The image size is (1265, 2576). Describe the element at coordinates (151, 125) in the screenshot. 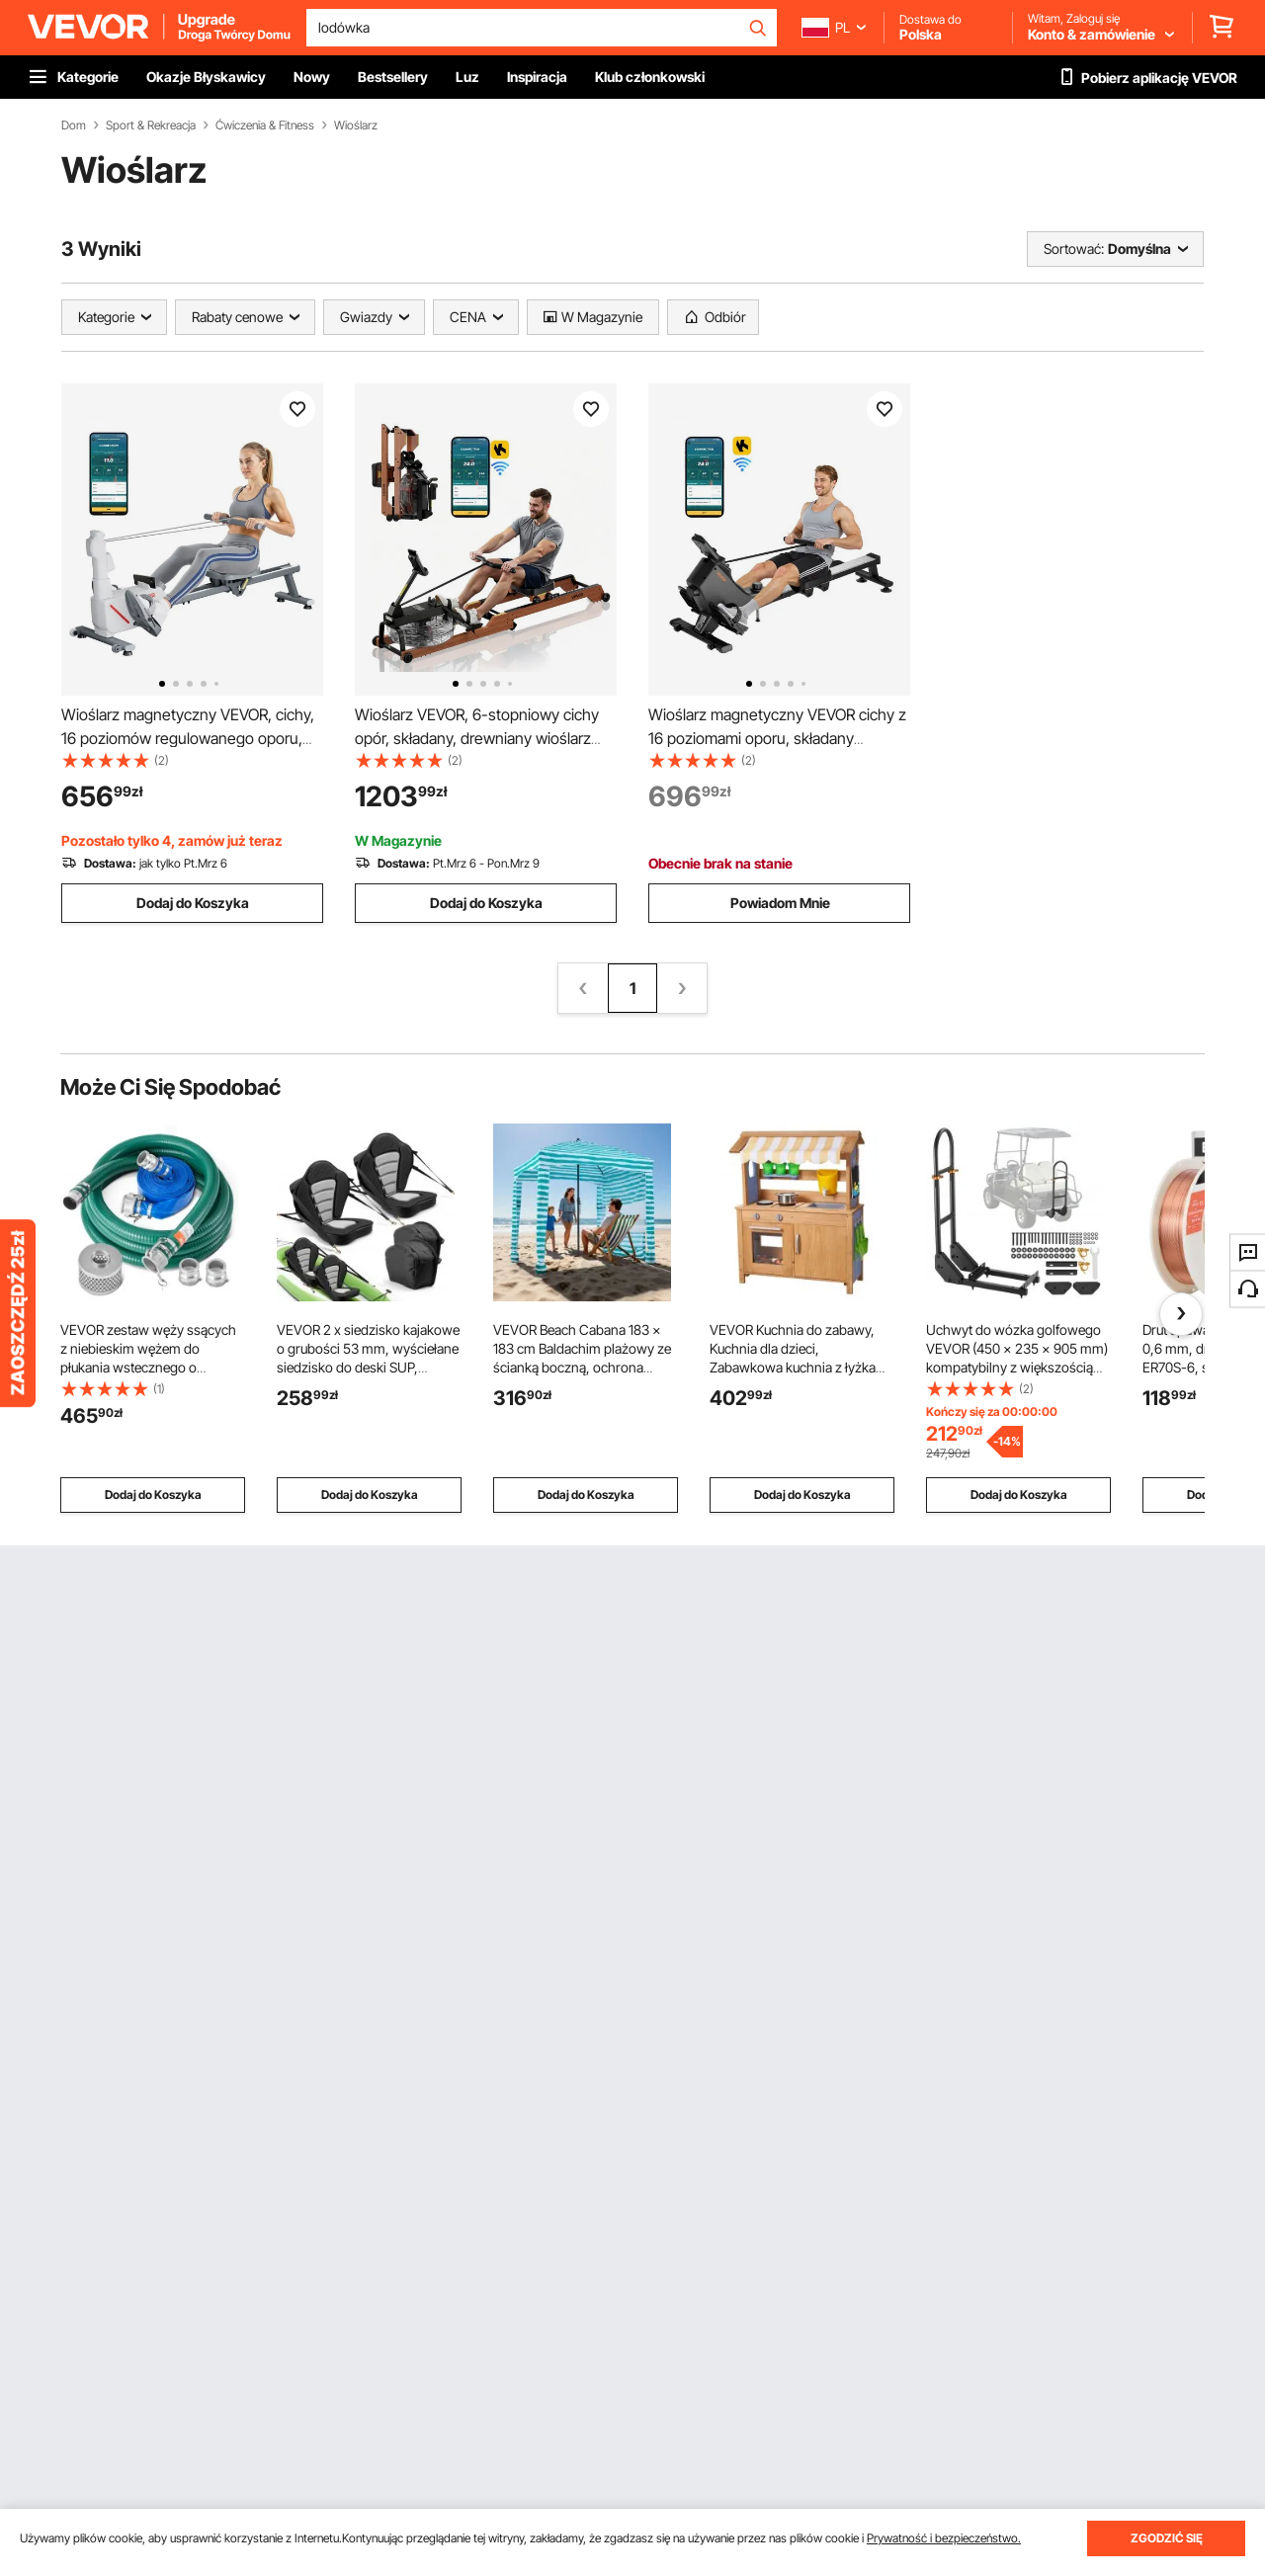

I see `Sport & Rekreacja` at that location.